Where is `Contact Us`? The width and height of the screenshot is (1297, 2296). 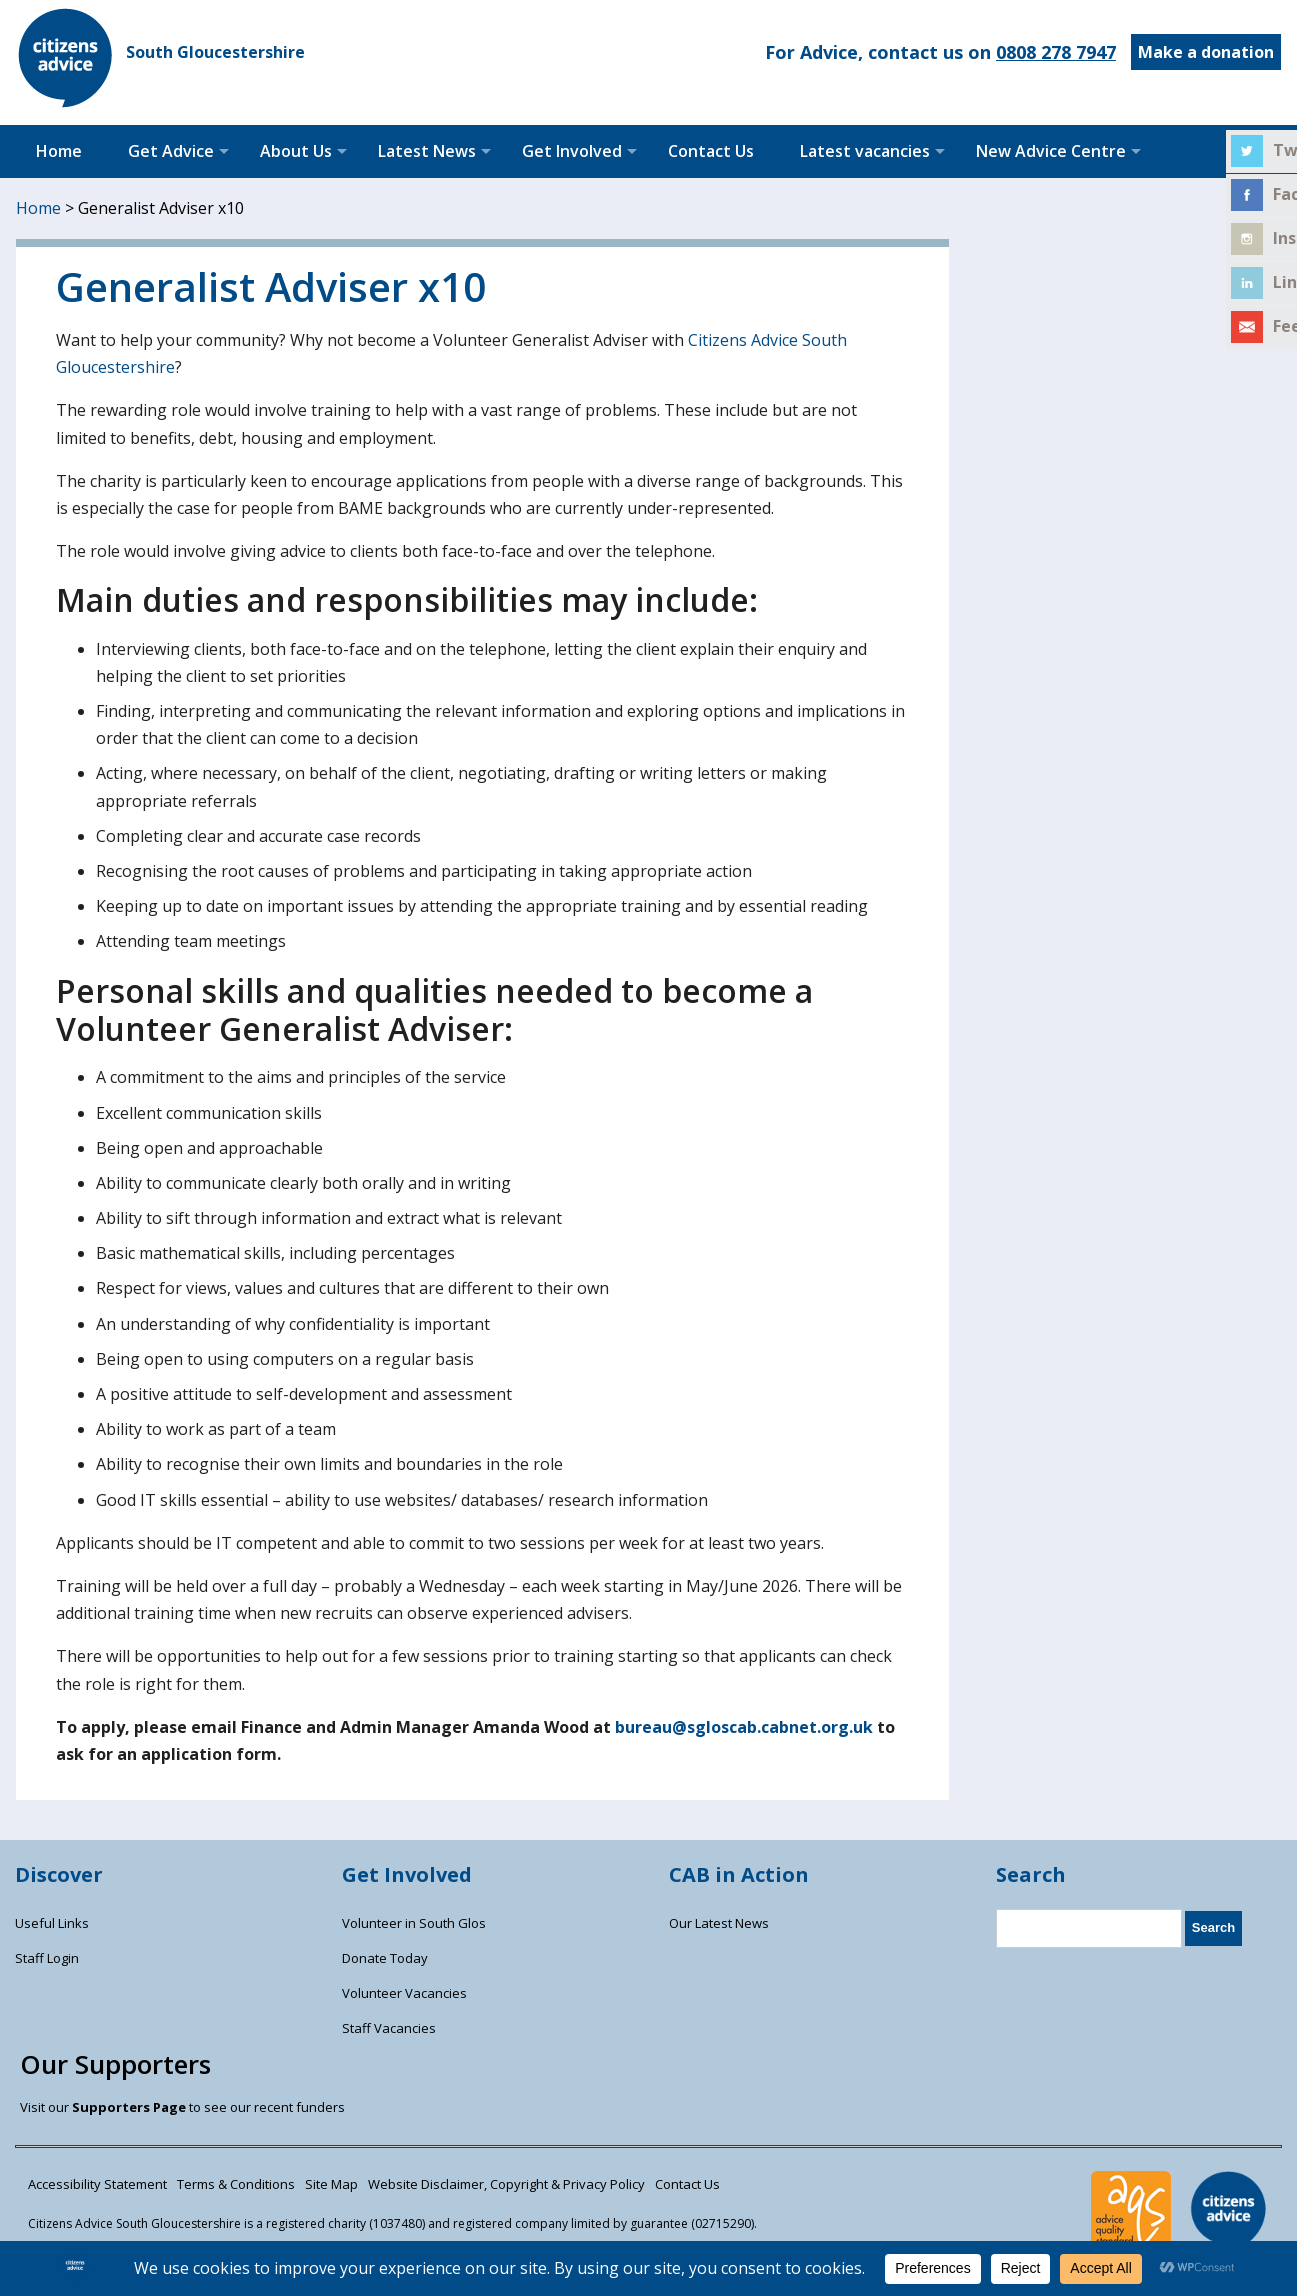 Contact Us is located at coordinates (711, 151).